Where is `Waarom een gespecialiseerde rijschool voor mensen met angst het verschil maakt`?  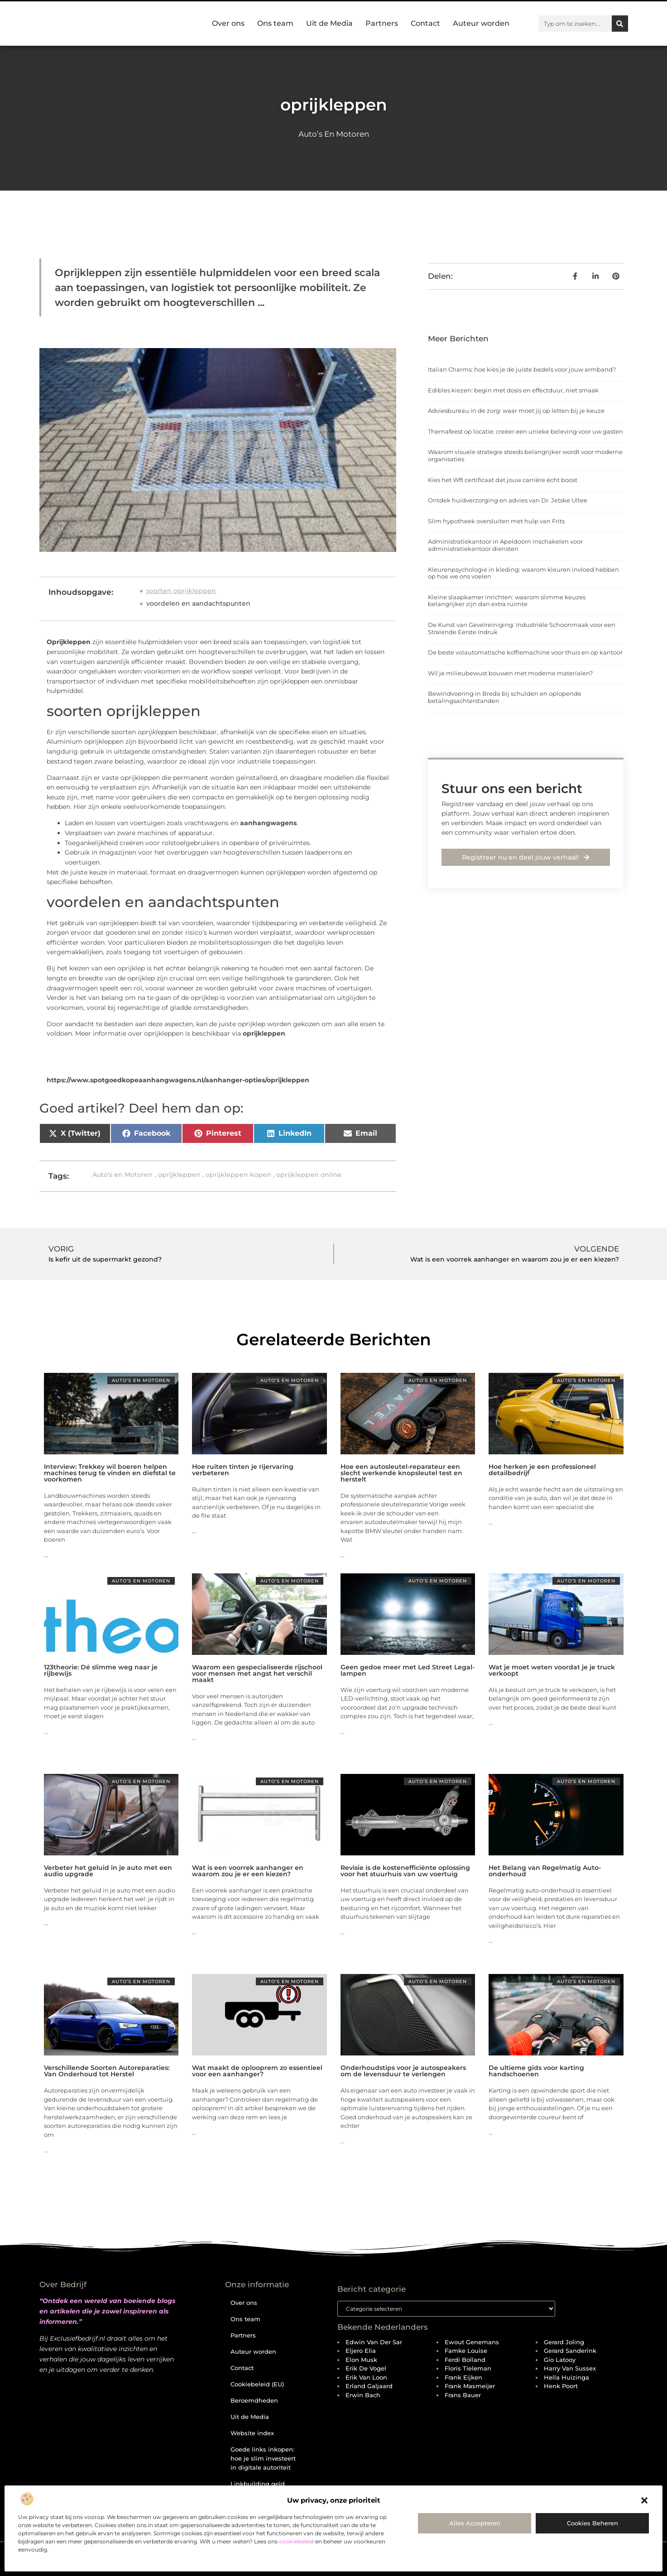 Waarom een gespecialiseerde rijschool voor mensen met angst het verschil maakt is located at coordinates (257, 1673).